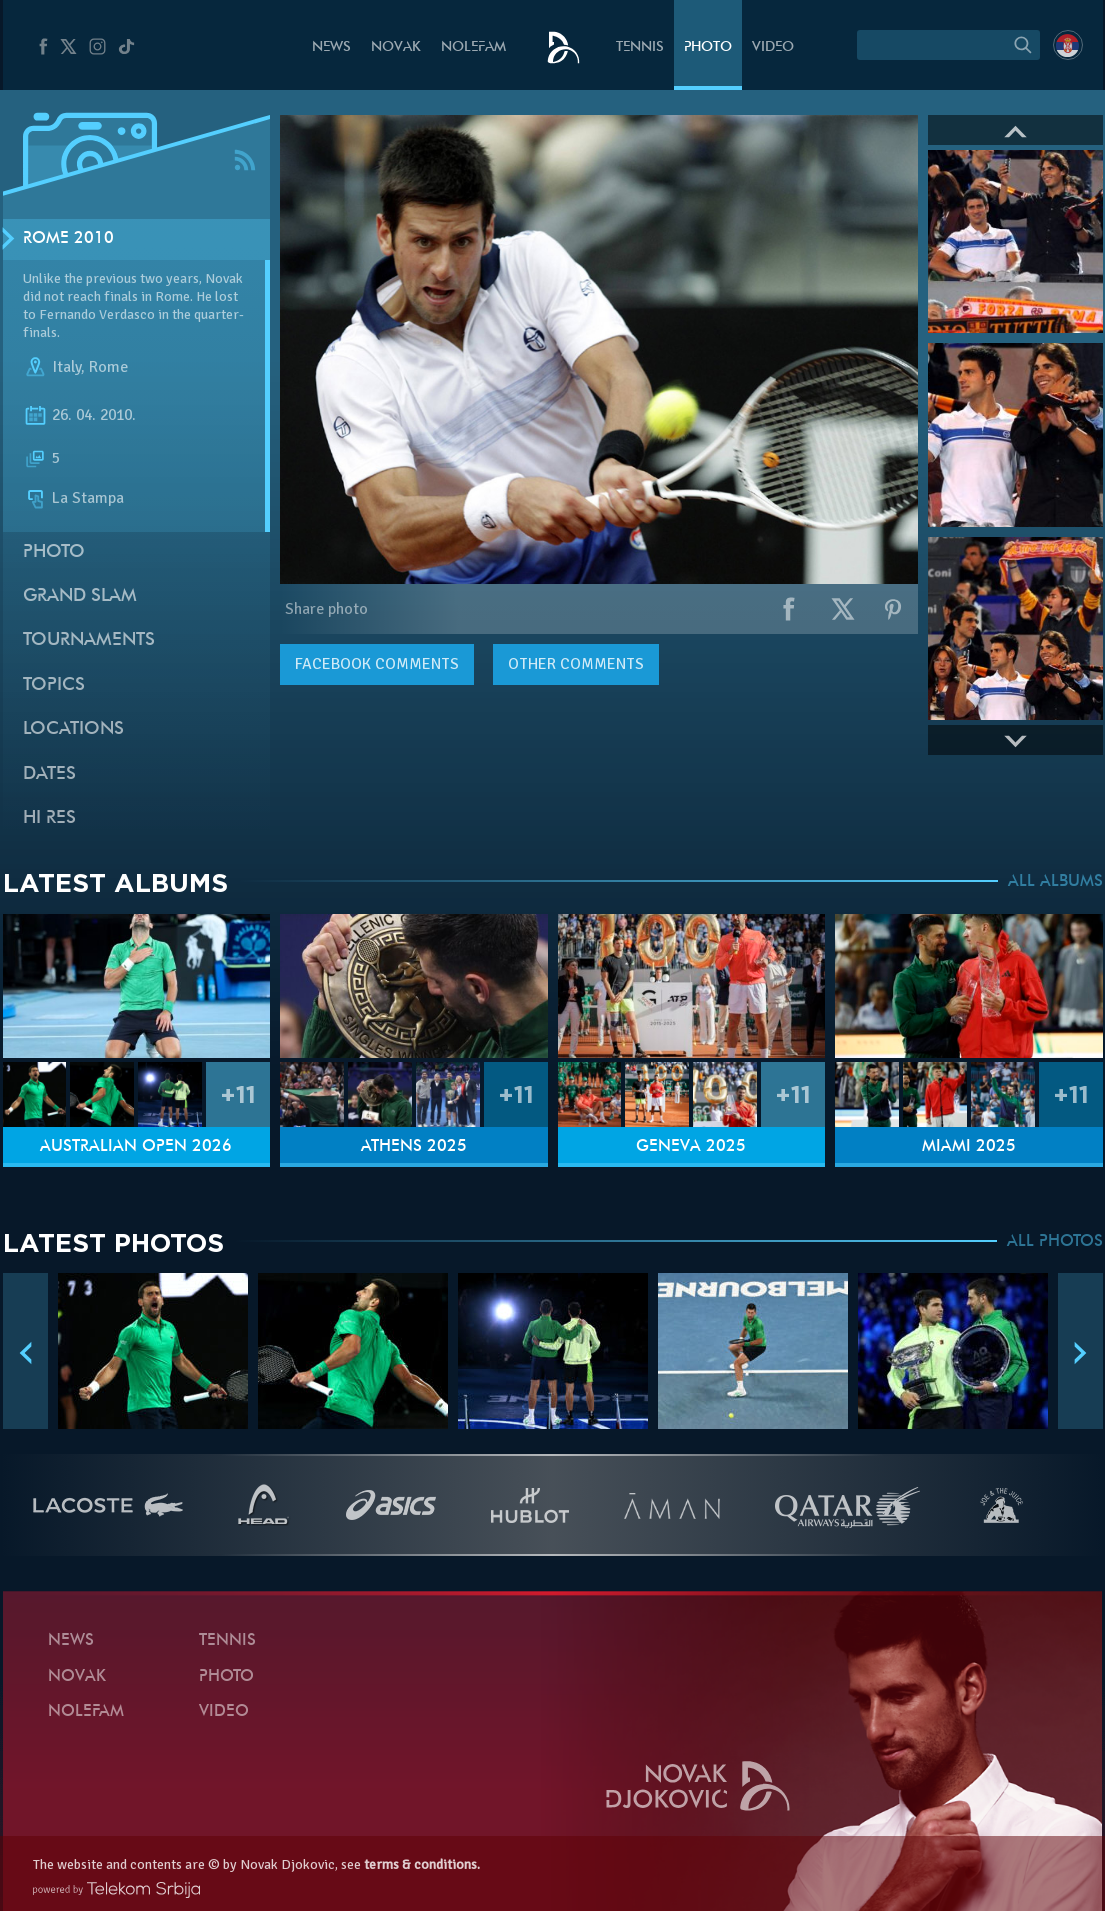 This screenshot has height=1911, width=1105. What do you see at coordinates (773, 47) in the screenshot?
I see `Video` at bounding box center [773, 47].